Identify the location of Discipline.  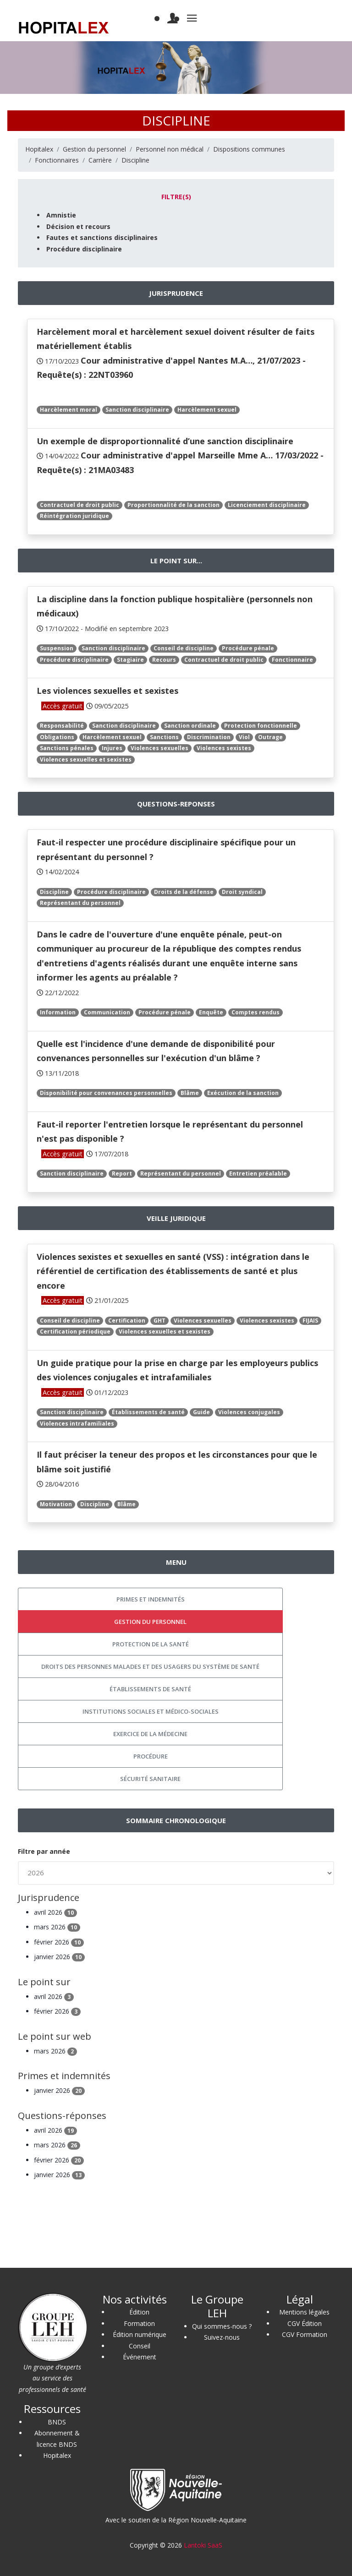
(135, 160).